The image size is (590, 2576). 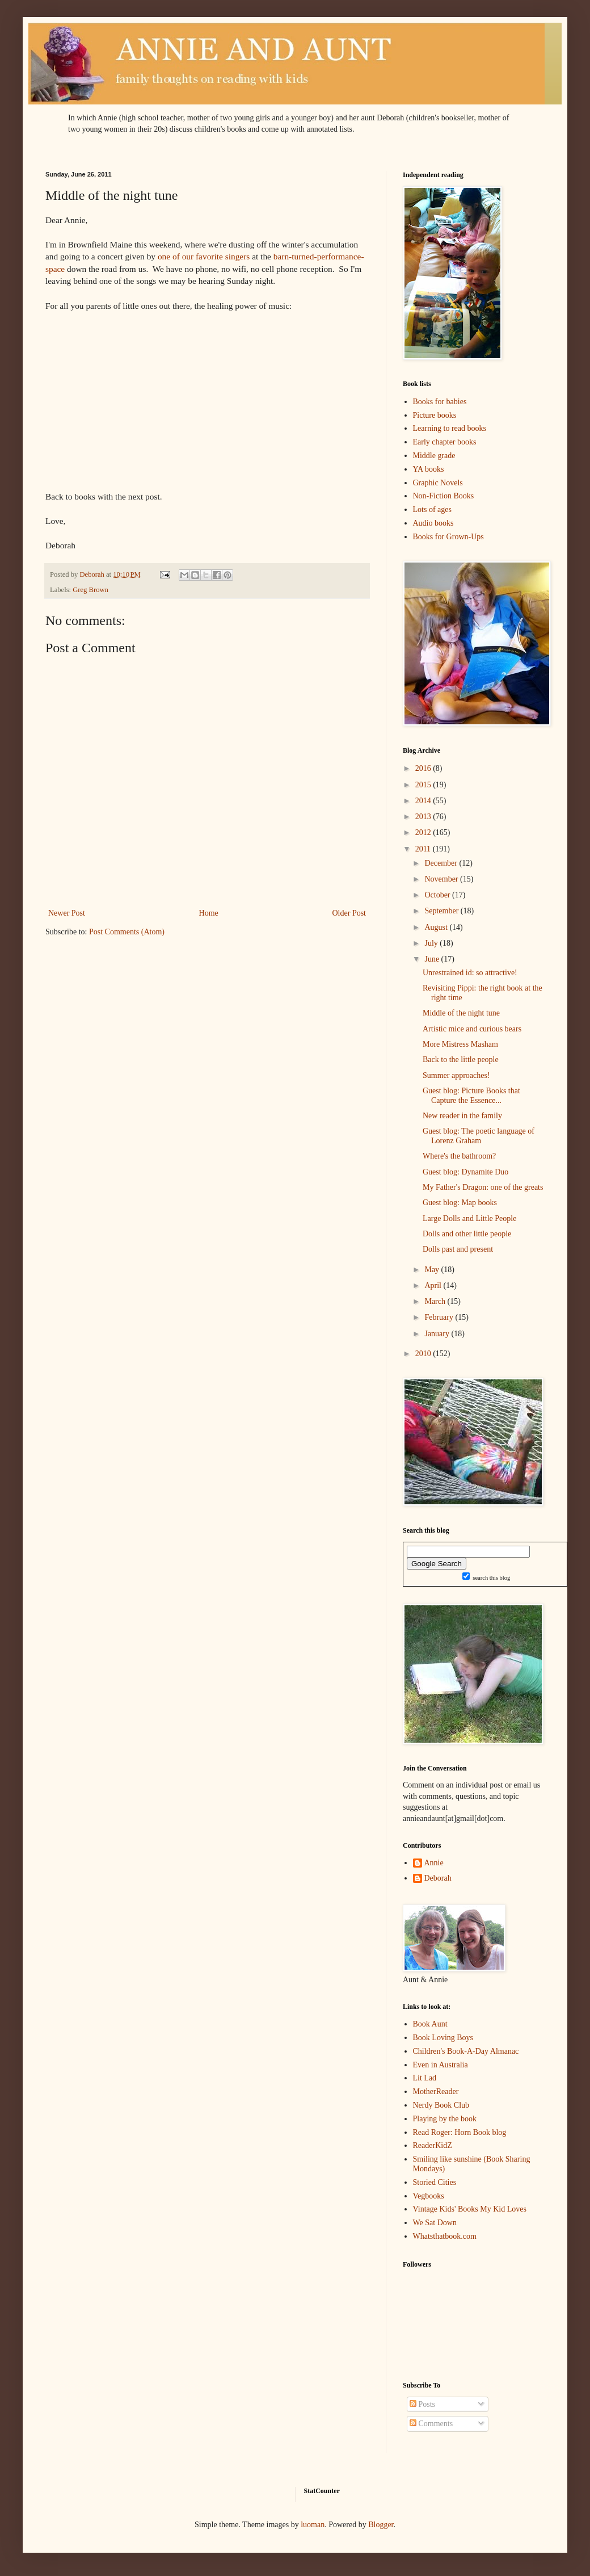 I want to click on Vintage Kids' Books My Kid Loves, so click(x=469, y=2209).